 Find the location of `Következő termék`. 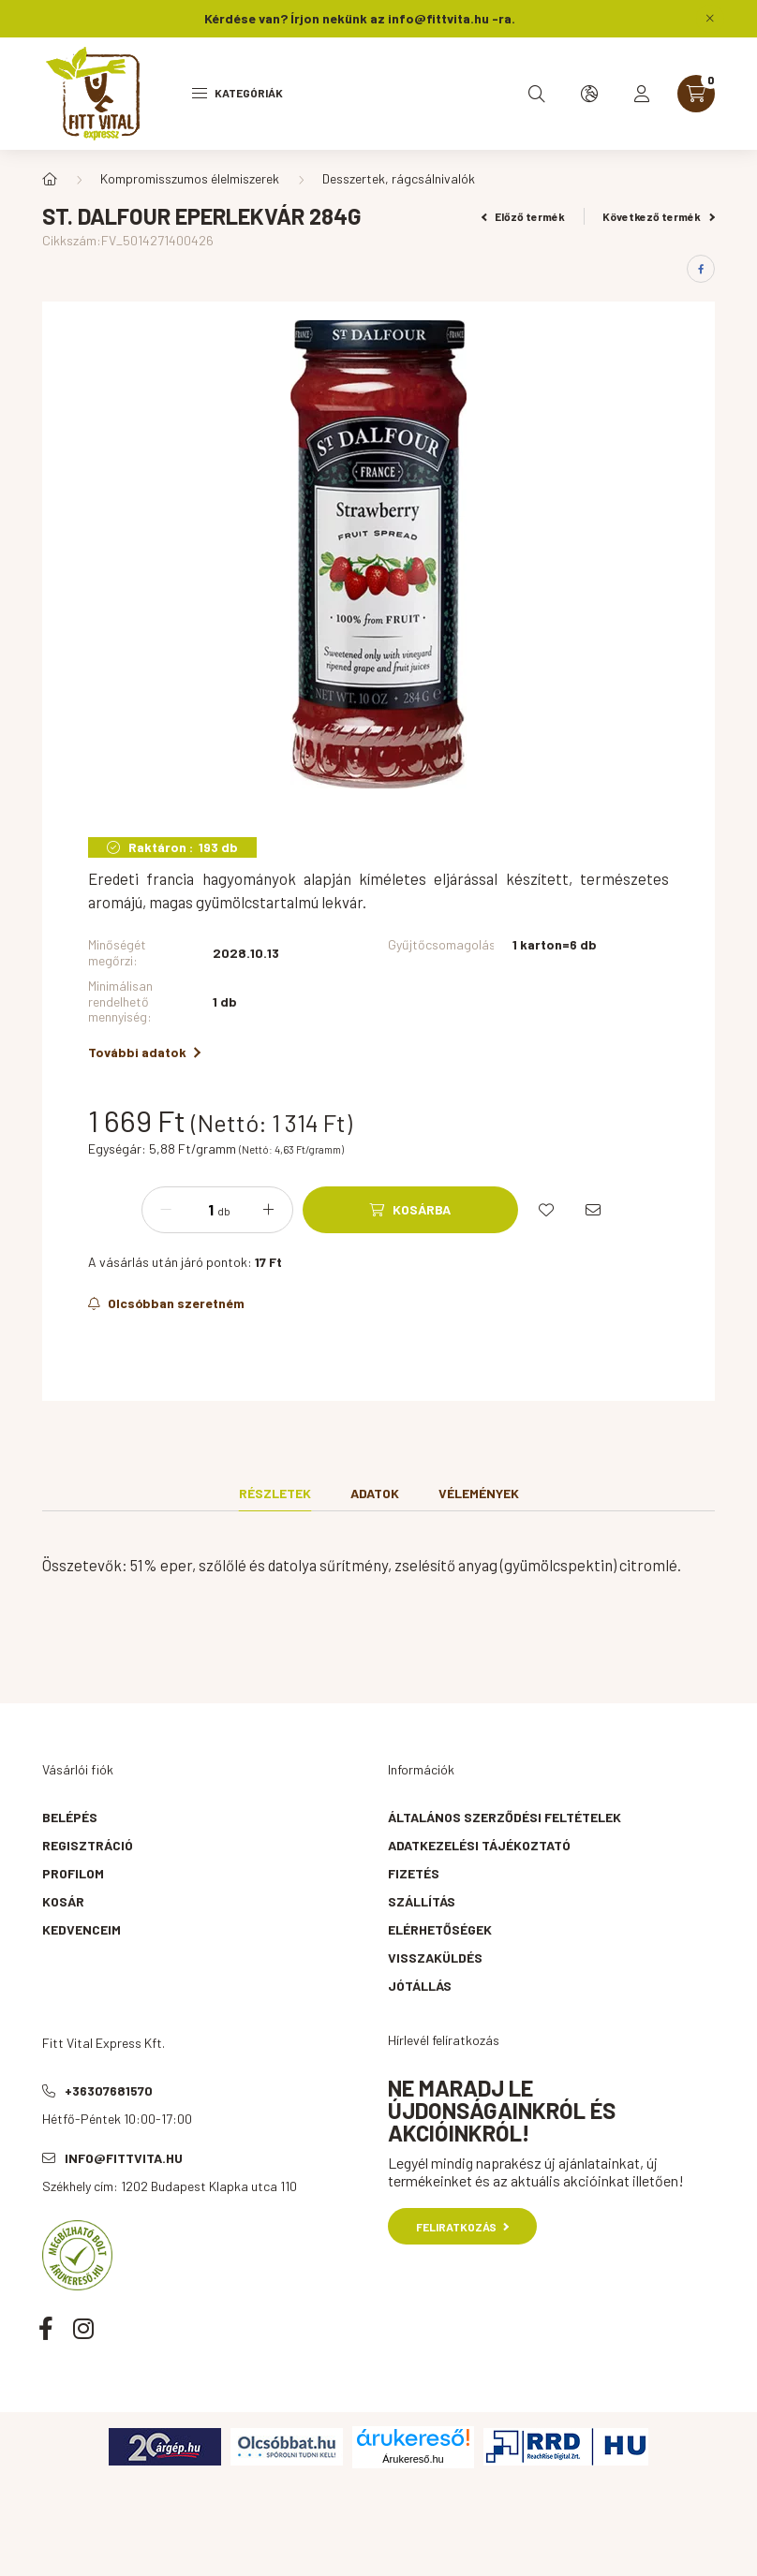

Következő termék is located at coordinates (658, 216).